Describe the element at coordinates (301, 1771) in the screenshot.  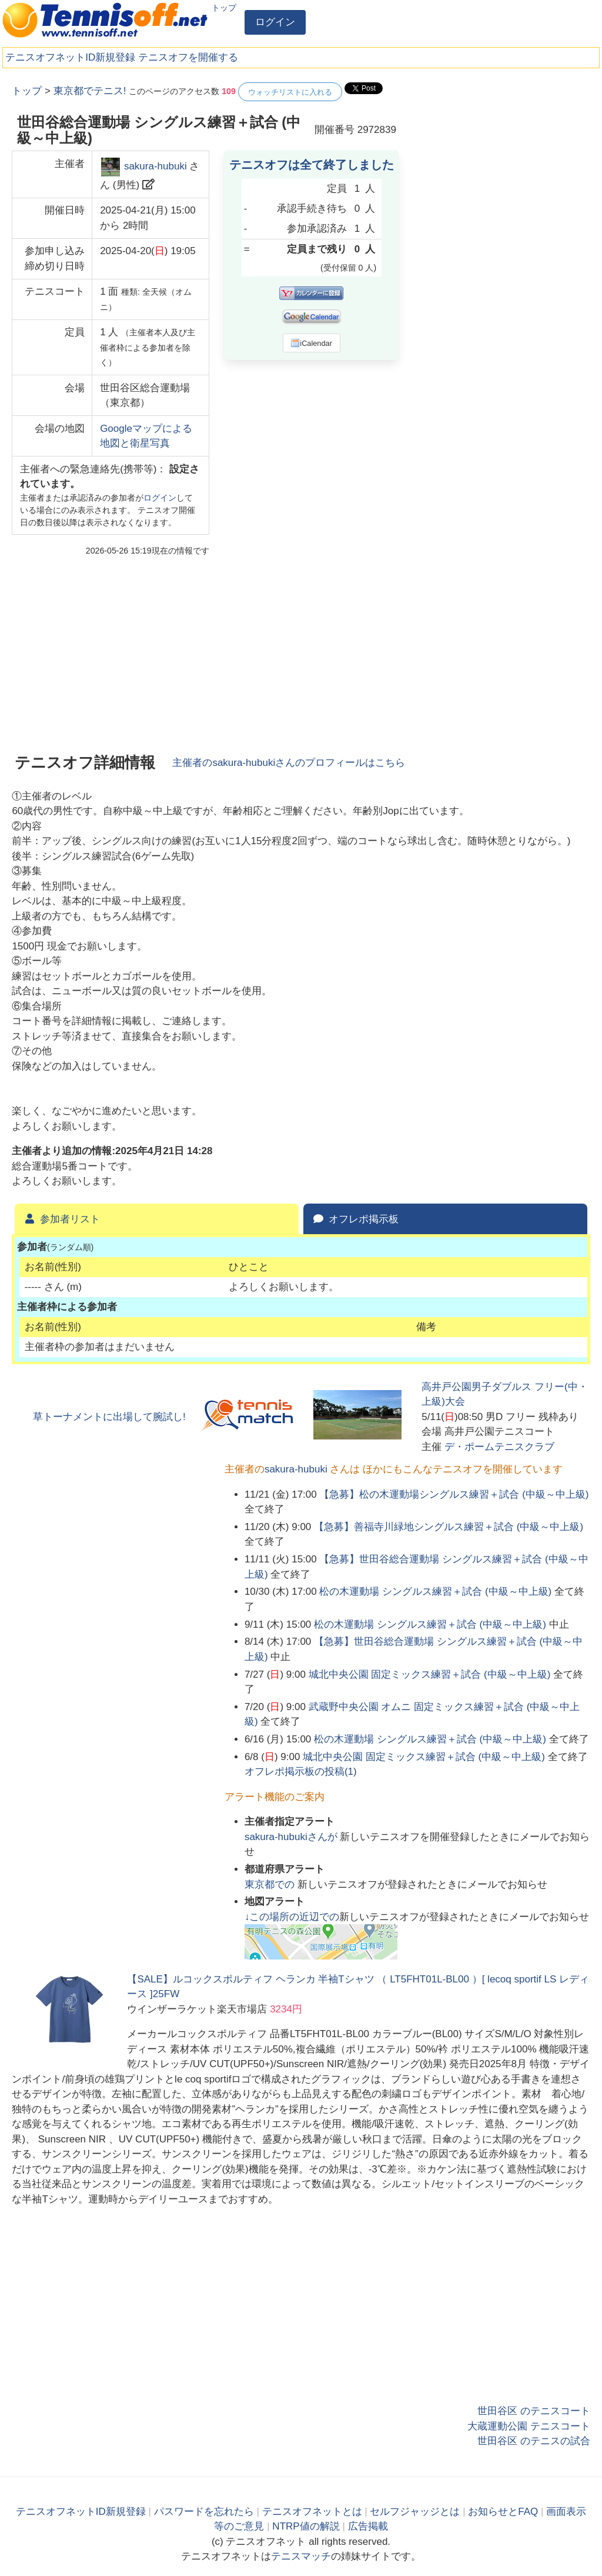
I see `オフレポ掲示板の投稿()` at that location.